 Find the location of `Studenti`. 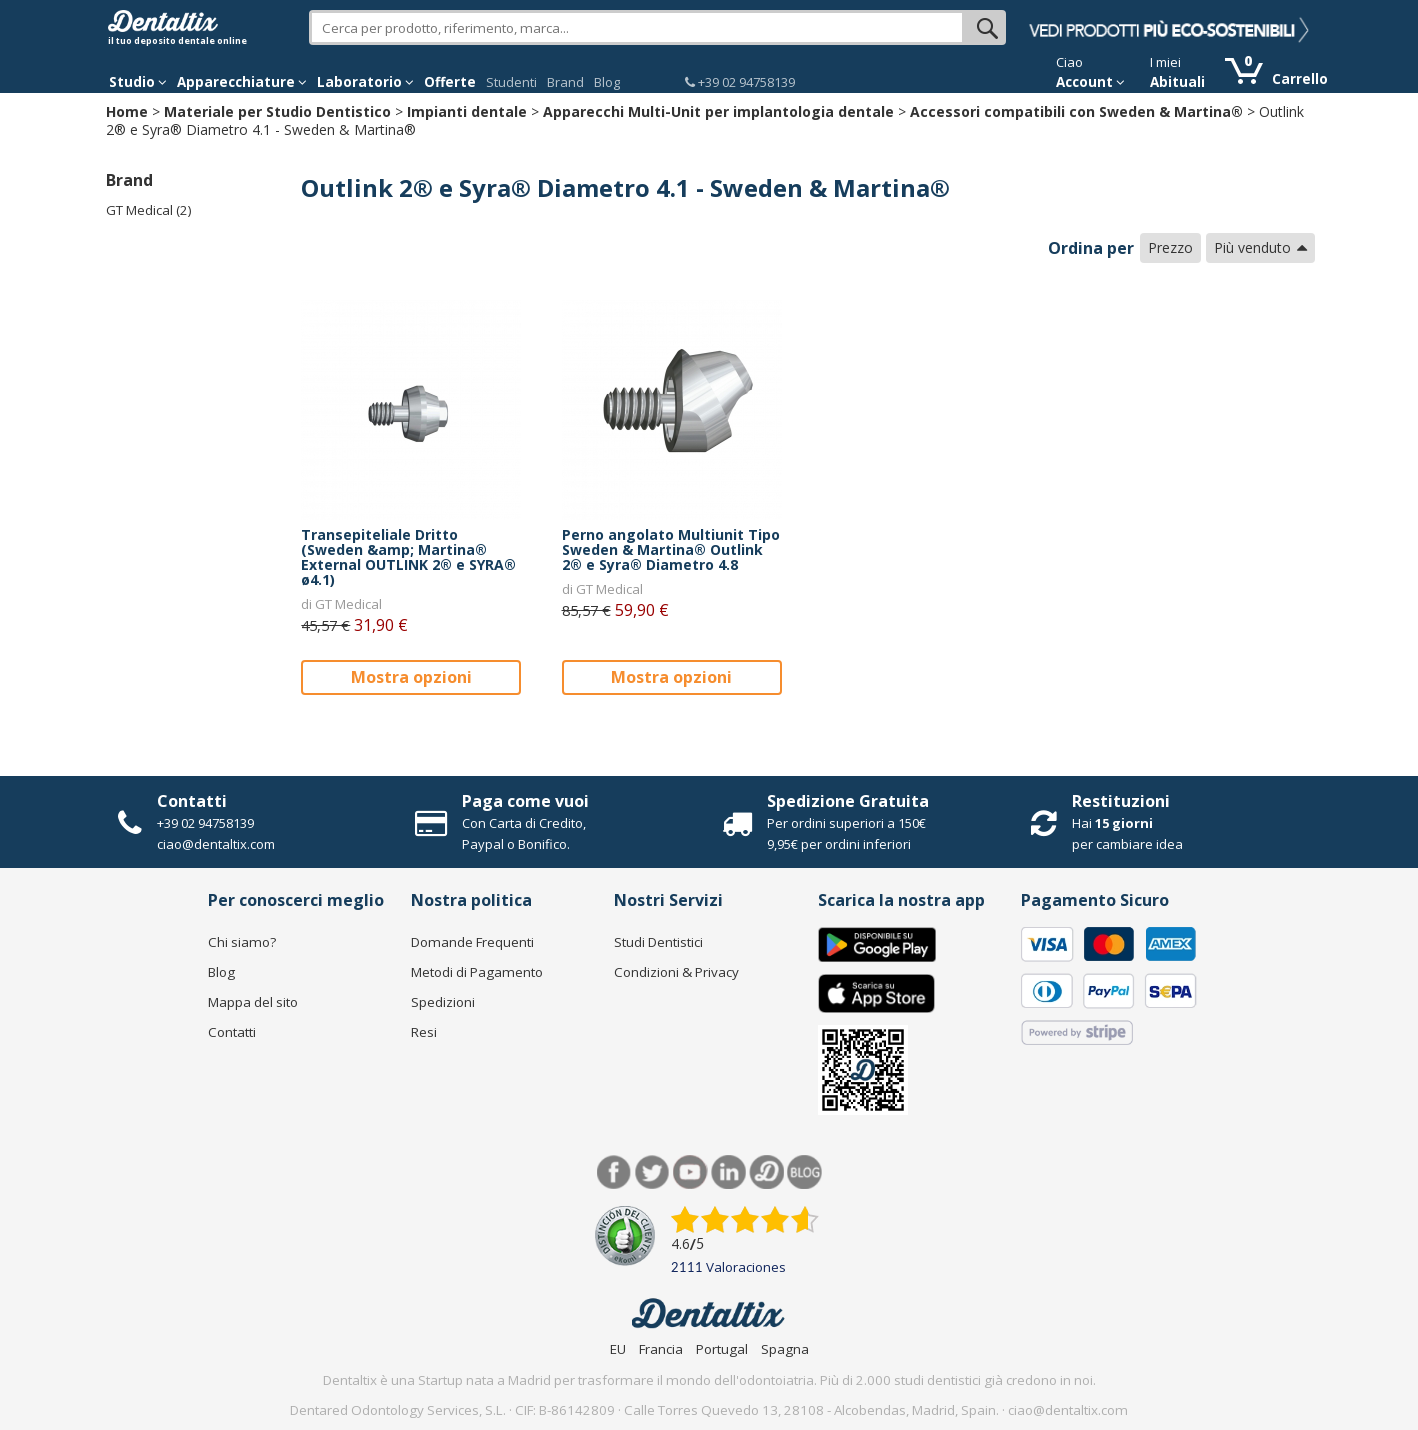

Studenti is located at coordinates (511, 82).